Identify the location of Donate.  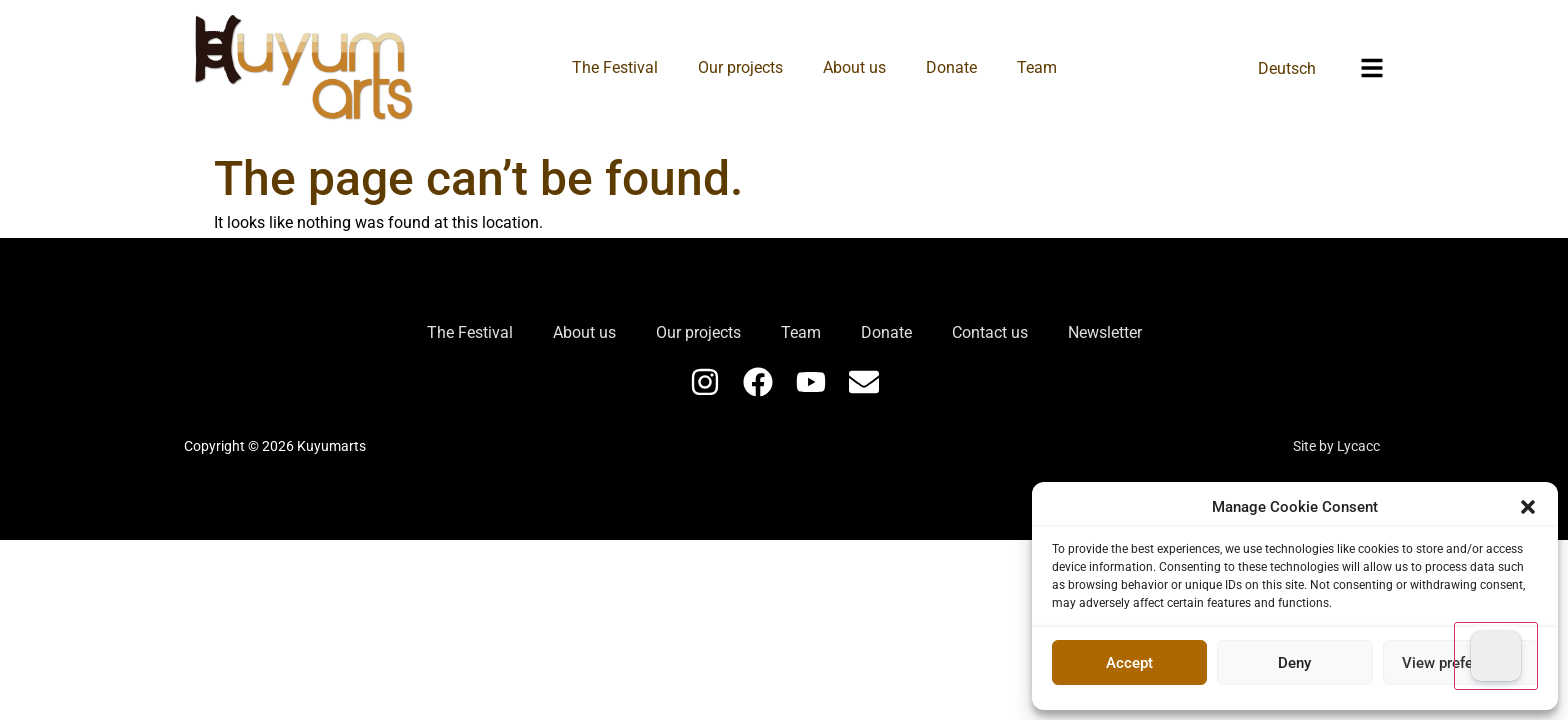
(951, 67).